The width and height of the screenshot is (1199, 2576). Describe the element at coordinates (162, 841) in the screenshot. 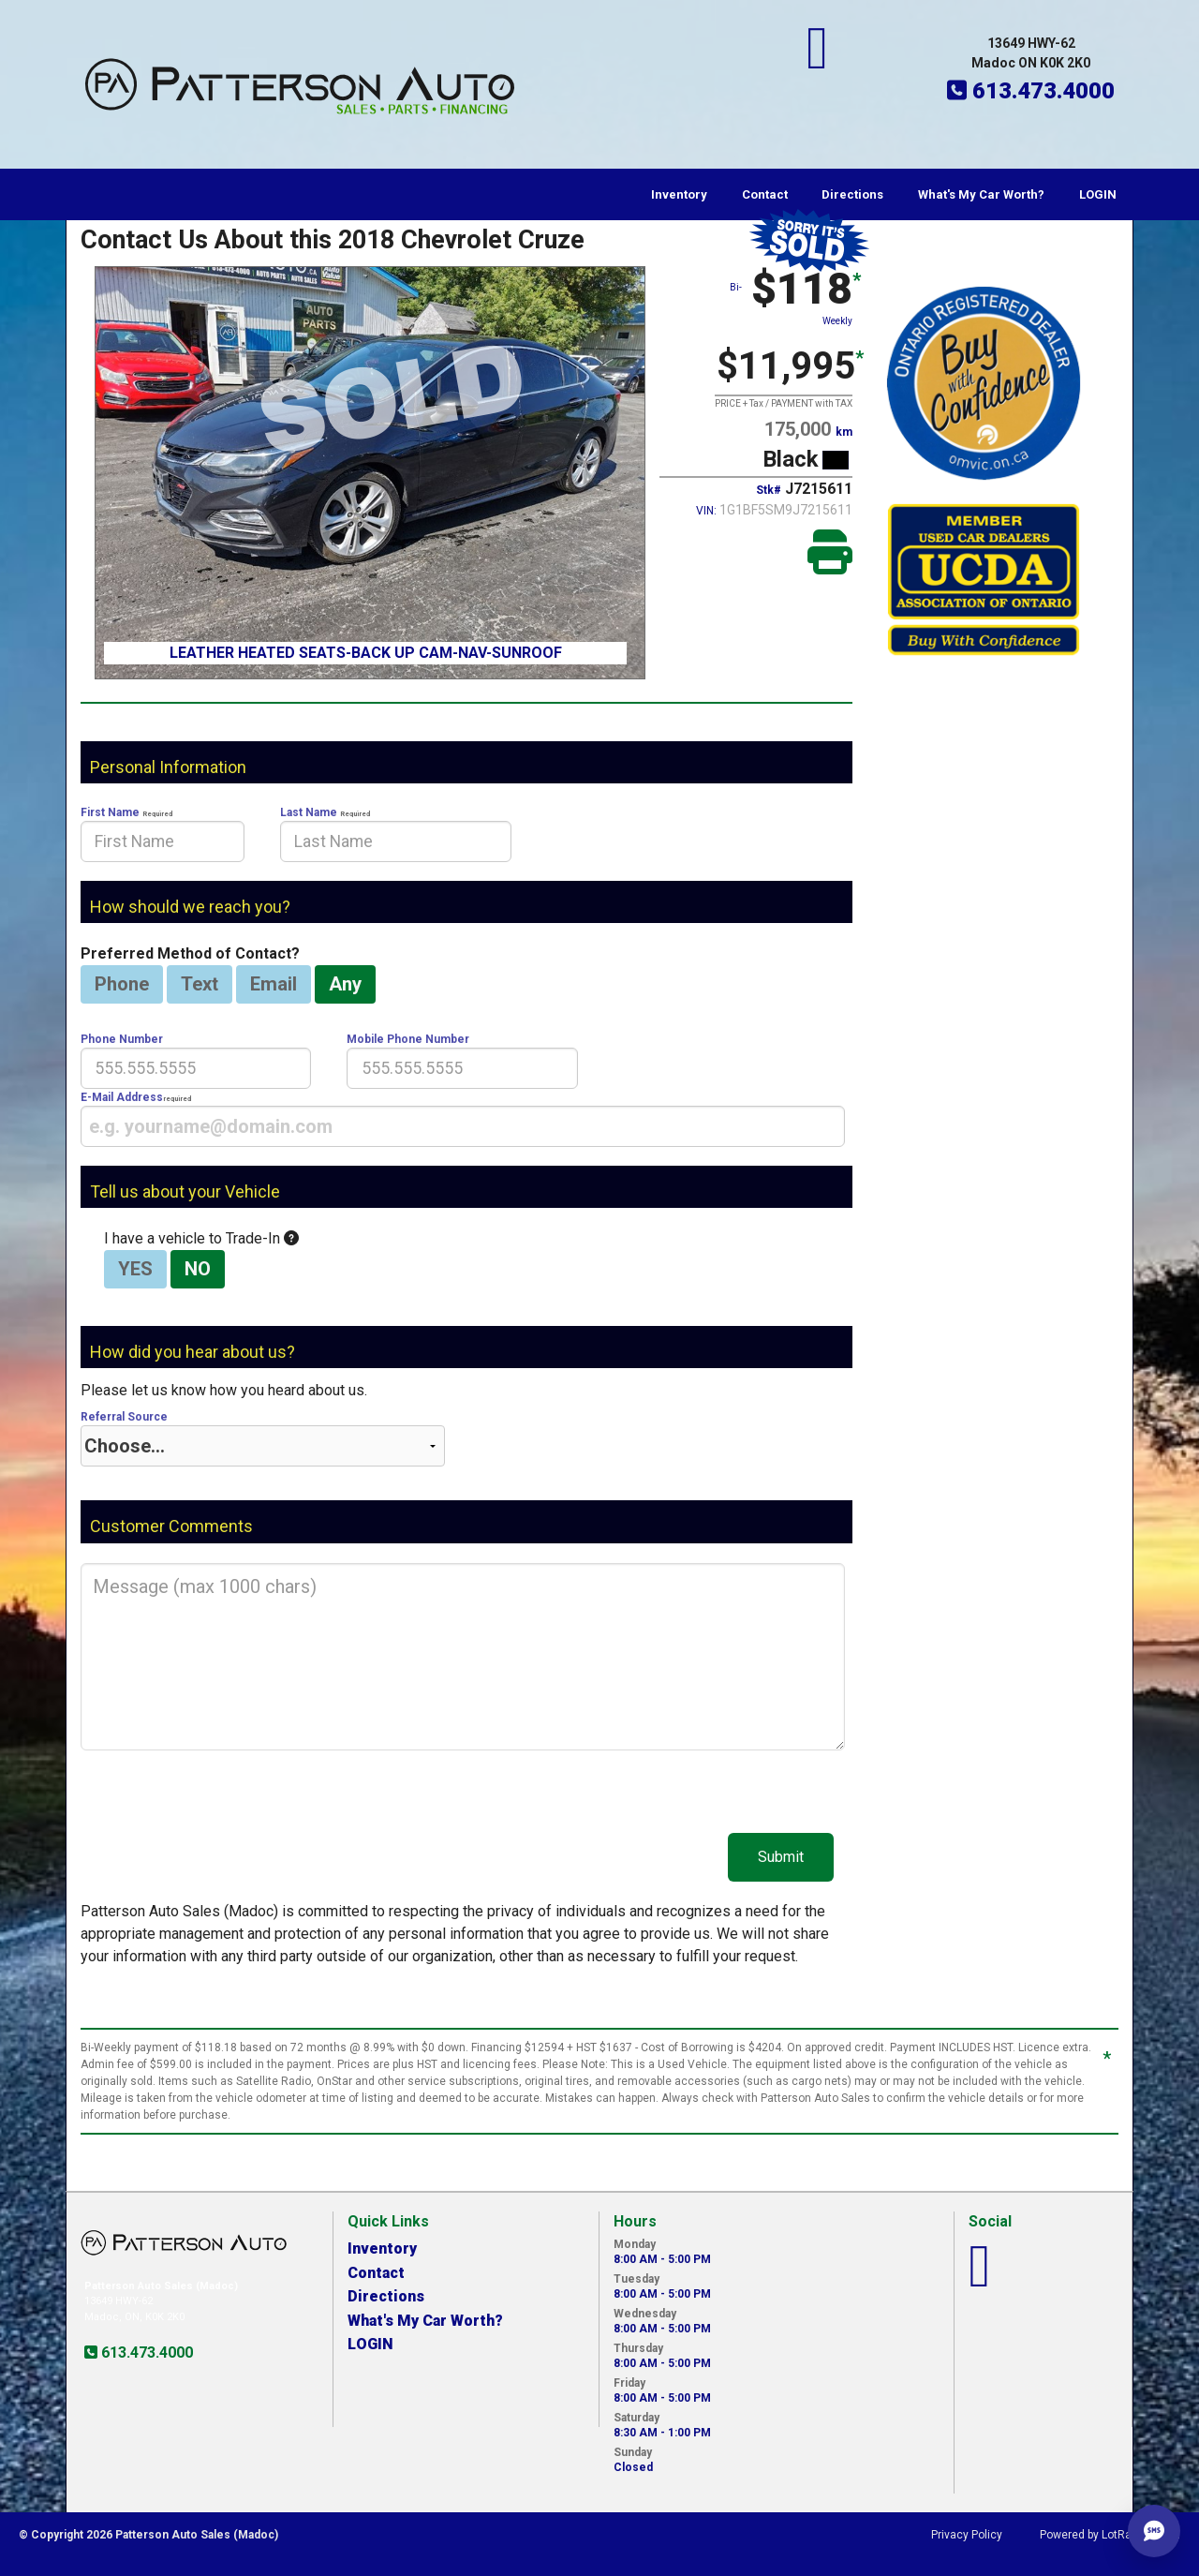

I see `[presentation]` at that location.